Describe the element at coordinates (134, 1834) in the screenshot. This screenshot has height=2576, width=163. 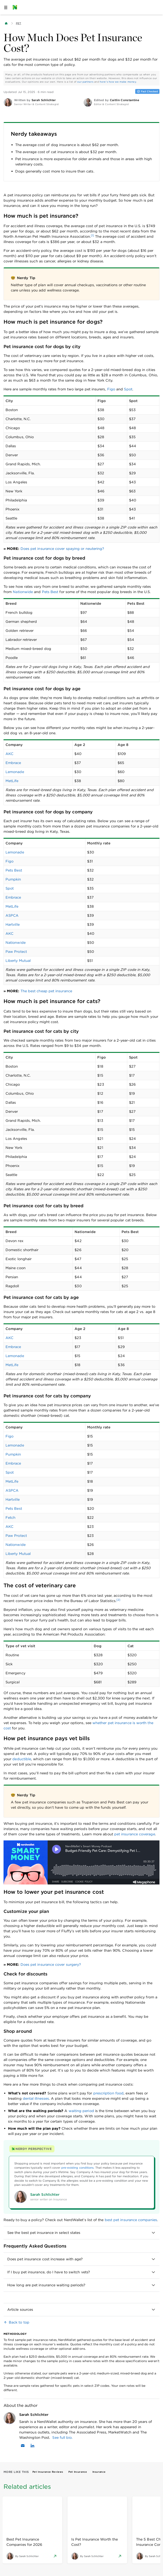
I see `pet insurance coverage` at that location.